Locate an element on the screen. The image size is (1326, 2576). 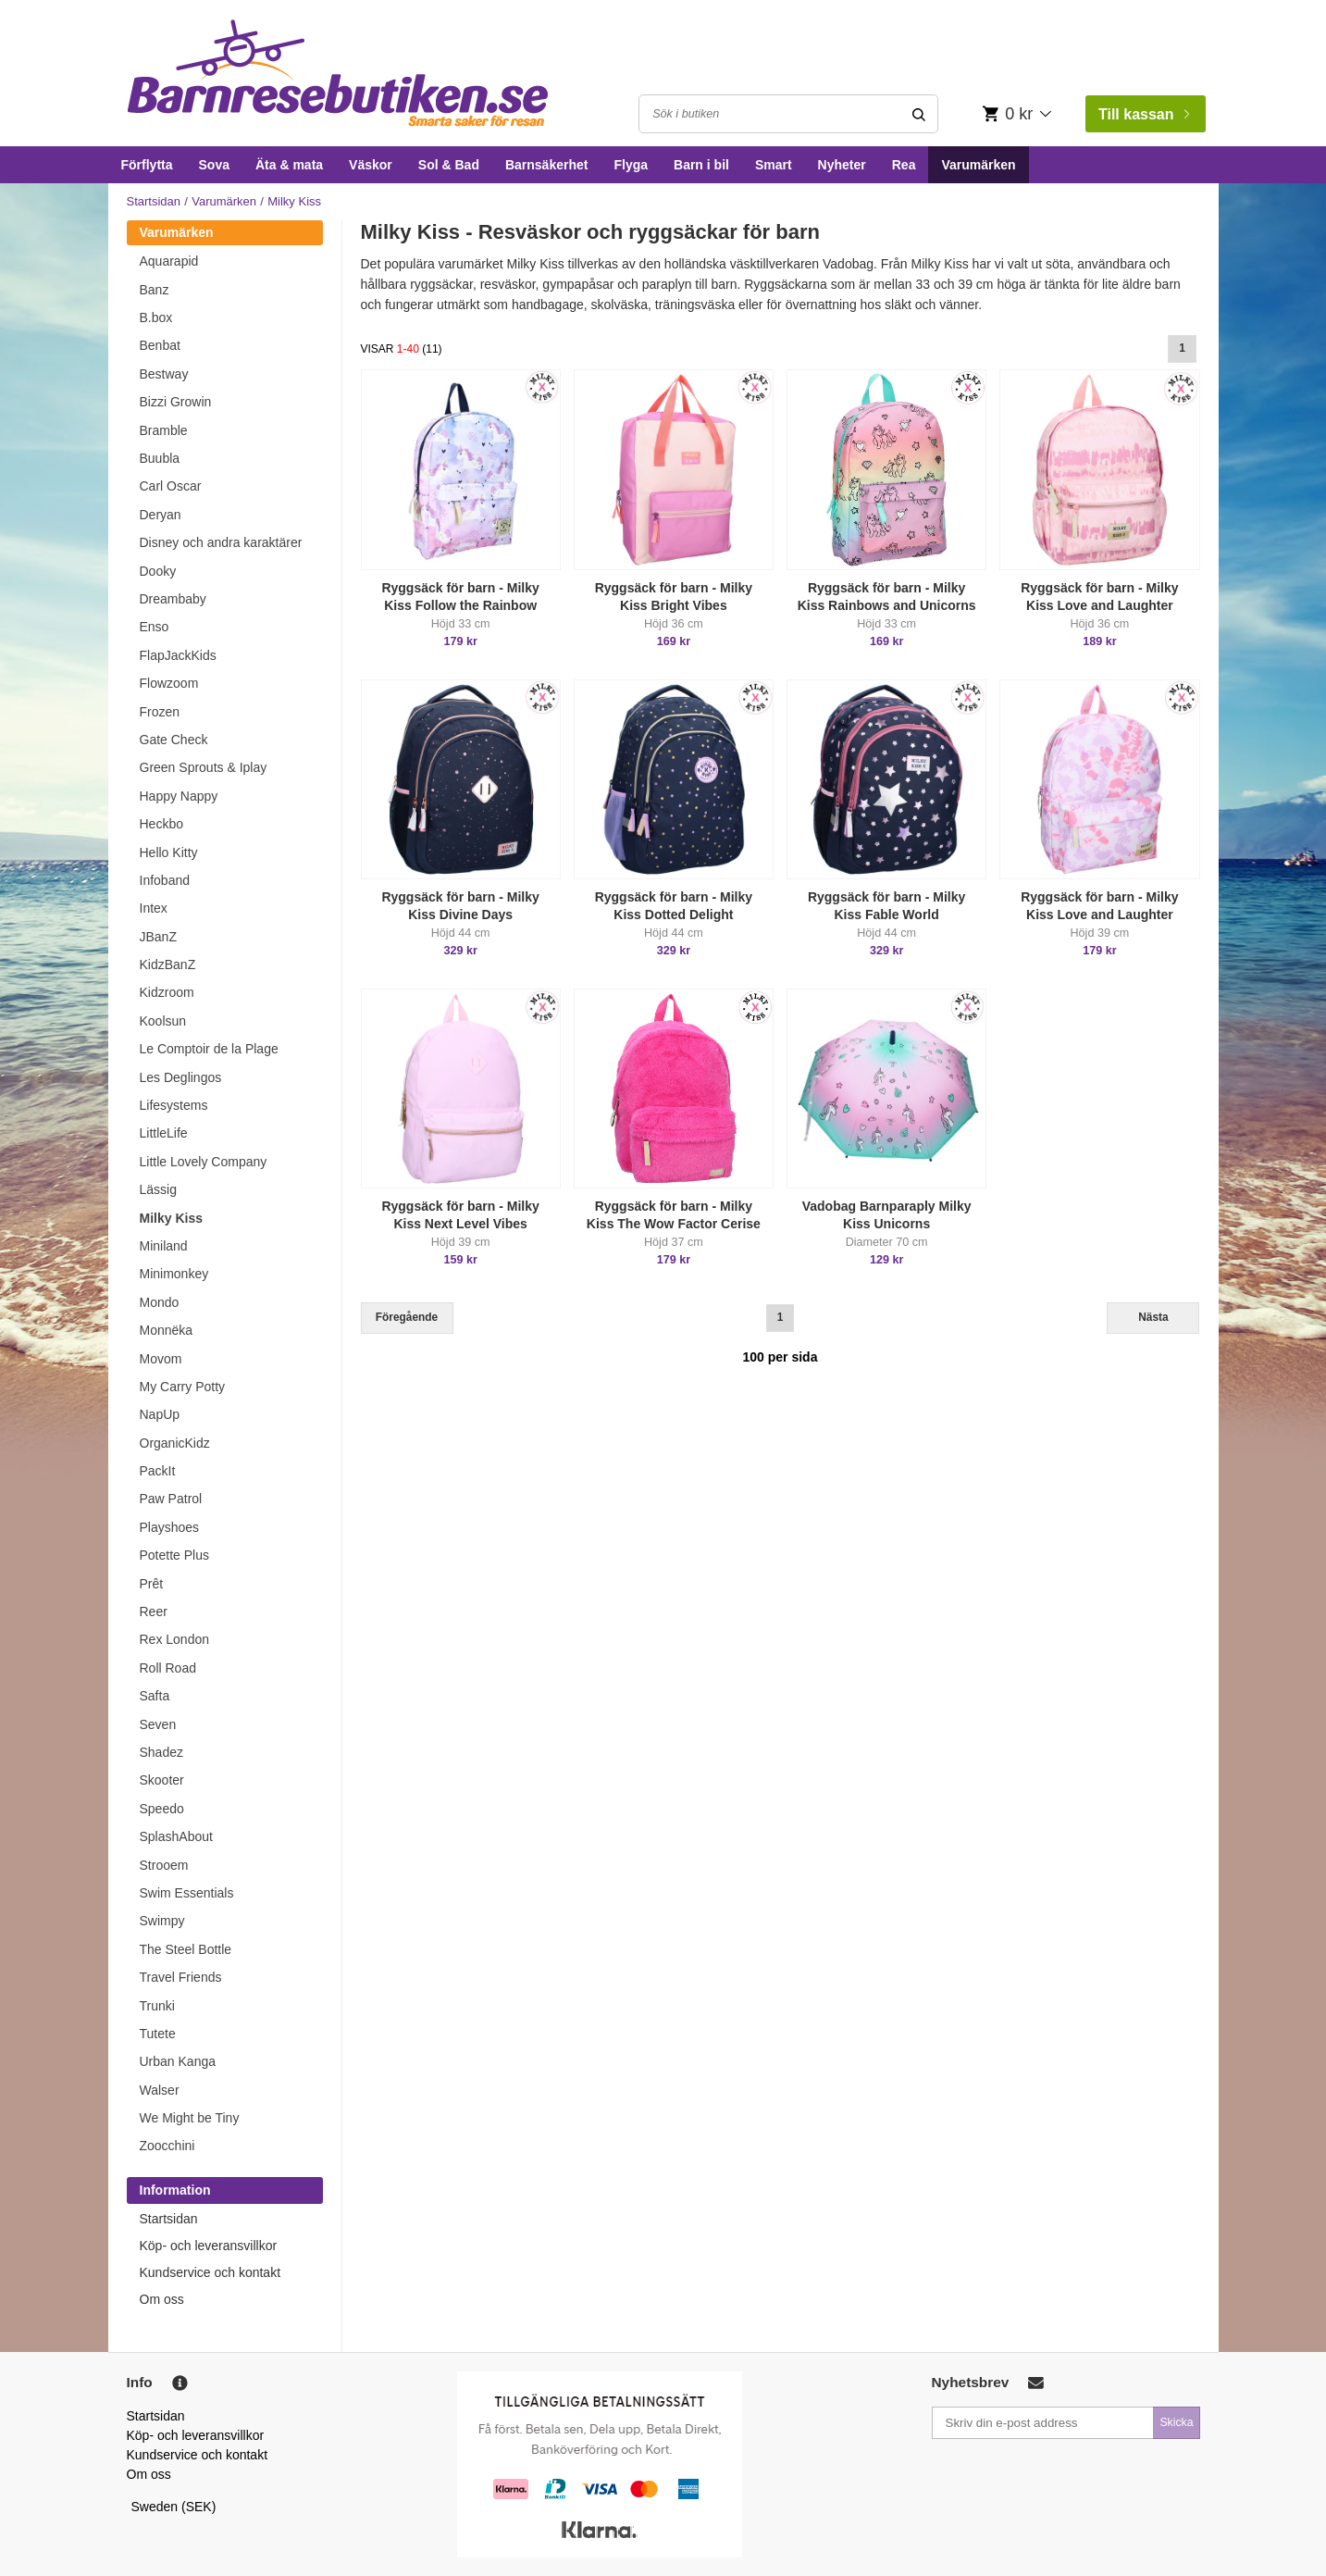
Flyga is located at coordinates (630, 164).